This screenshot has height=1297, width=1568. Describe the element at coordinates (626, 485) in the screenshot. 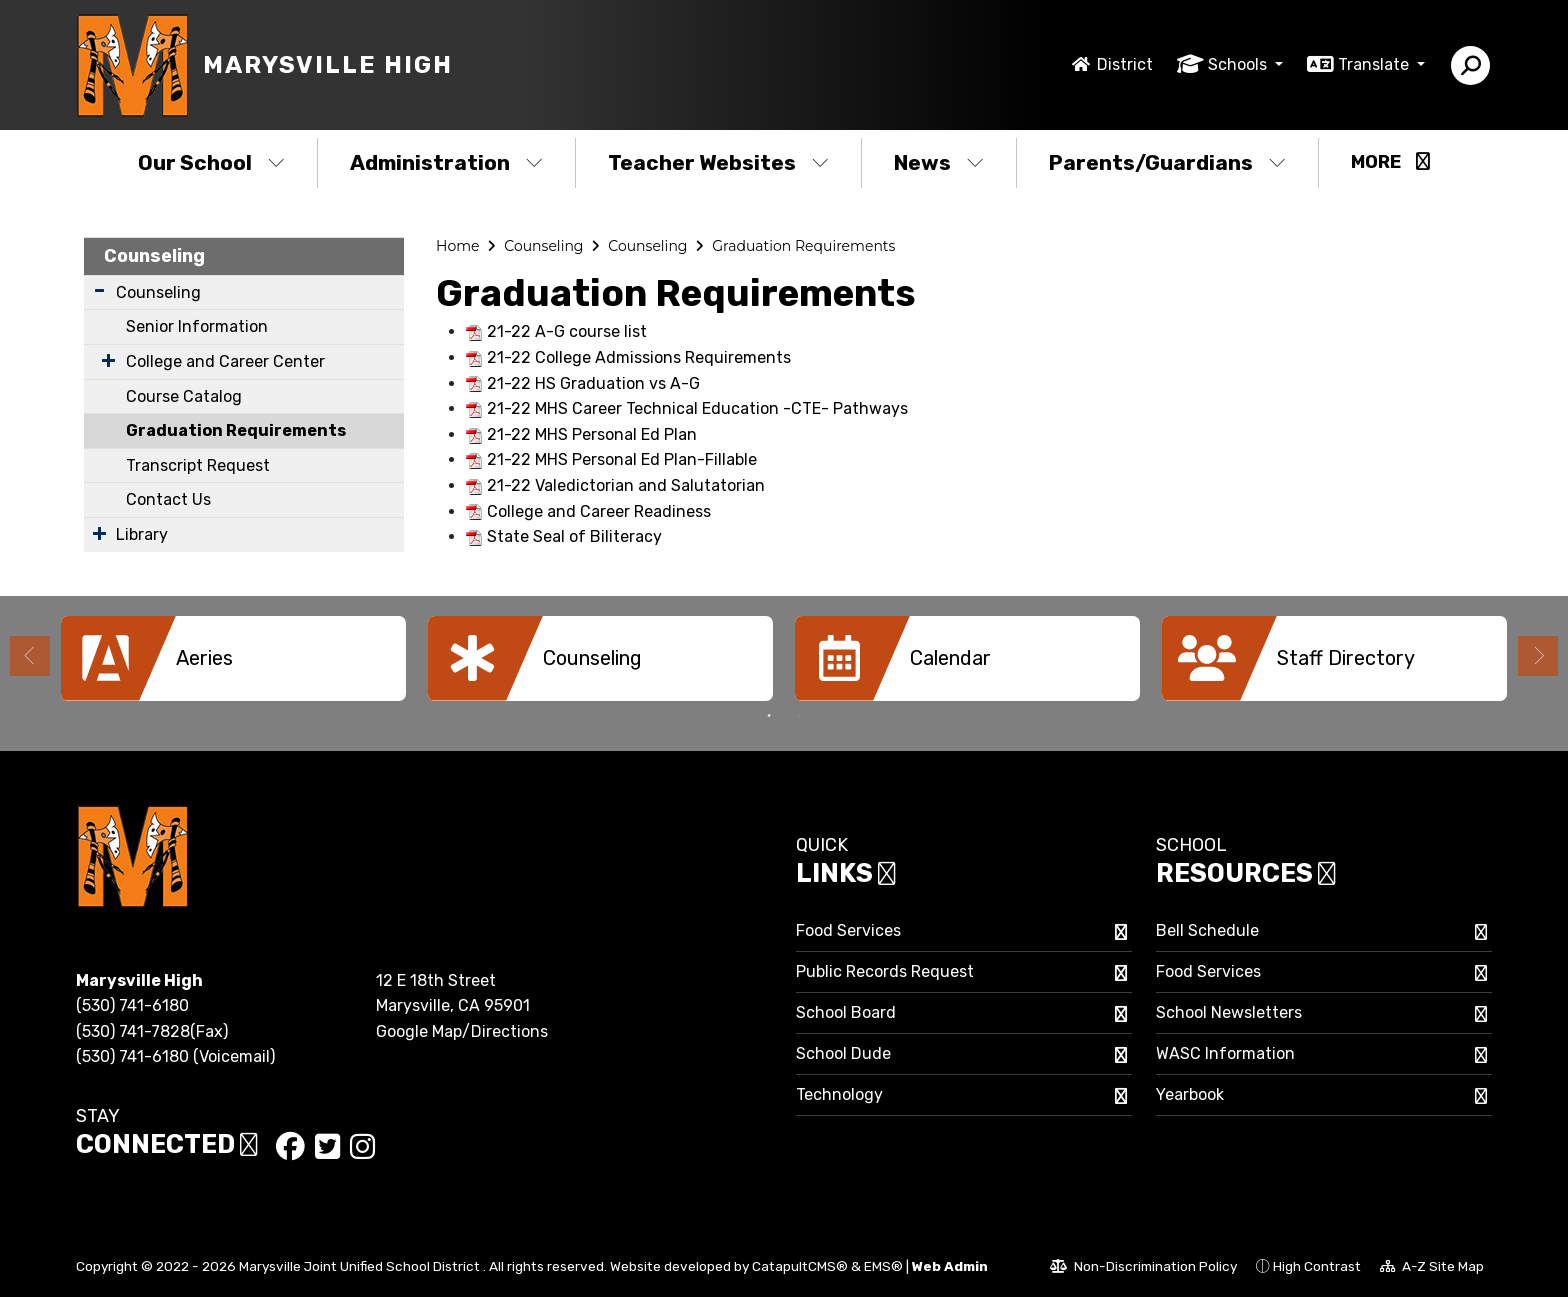

I see `21-22 Valedictorian and Salutatorian` at that location.